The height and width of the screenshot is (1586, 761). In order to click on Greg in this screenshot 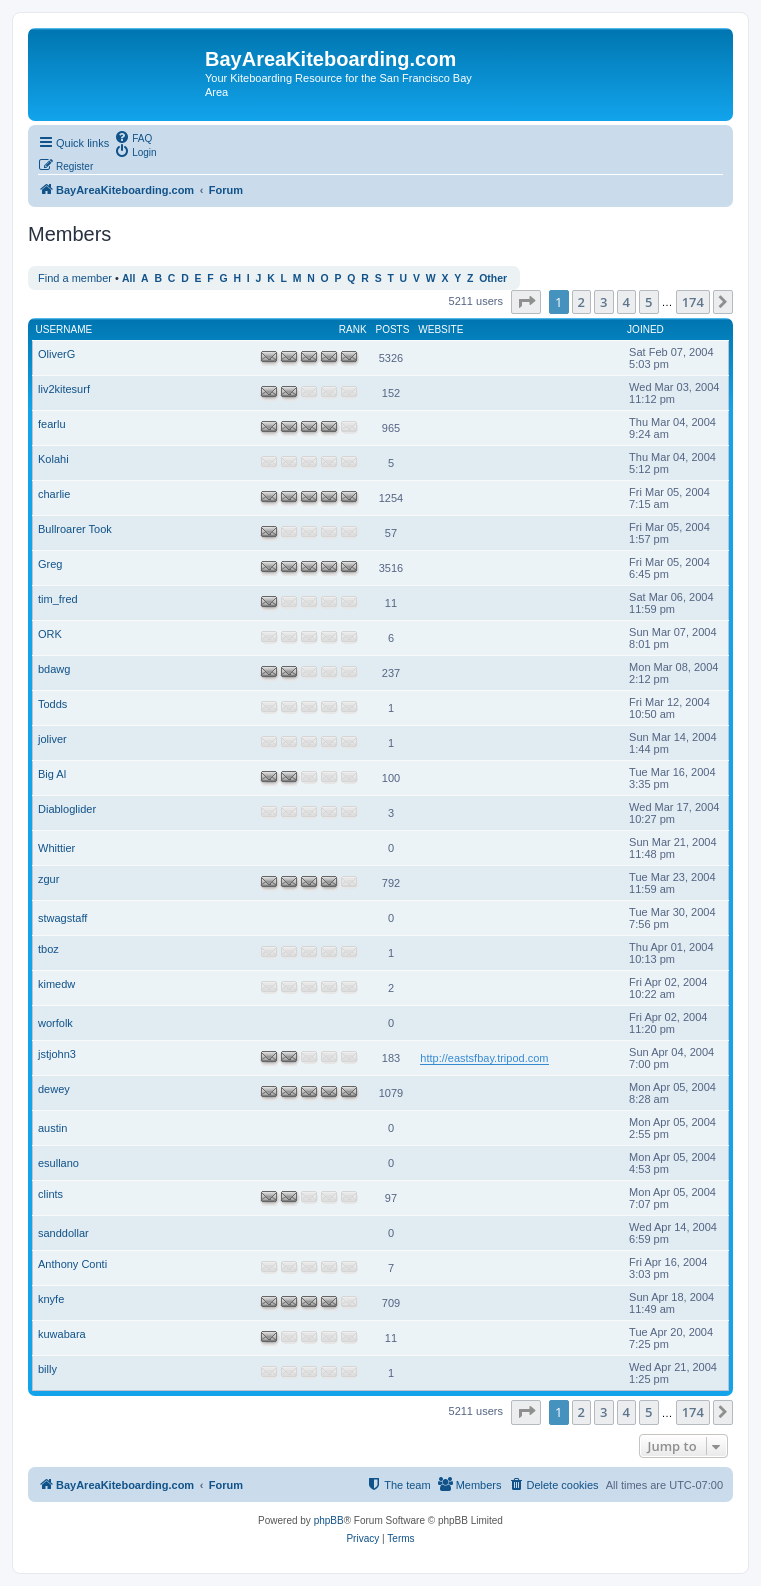, I will do `click(50, 564)`.